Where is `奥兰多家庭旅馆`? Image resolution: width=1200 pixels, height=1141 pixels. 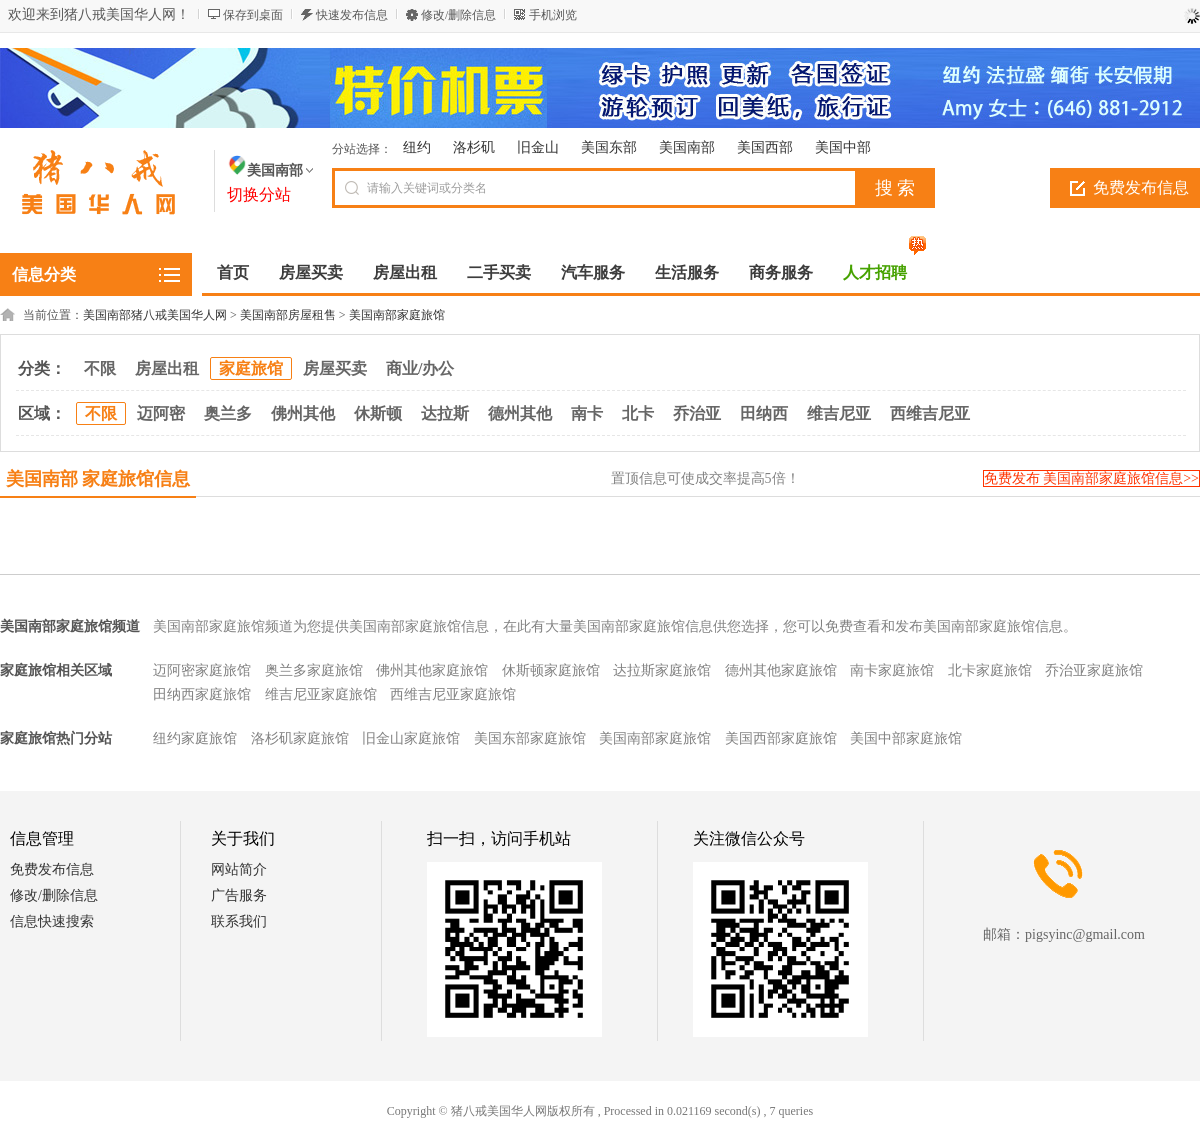
奥兰多家庭旅馆 is located at coordinates (314, 670).